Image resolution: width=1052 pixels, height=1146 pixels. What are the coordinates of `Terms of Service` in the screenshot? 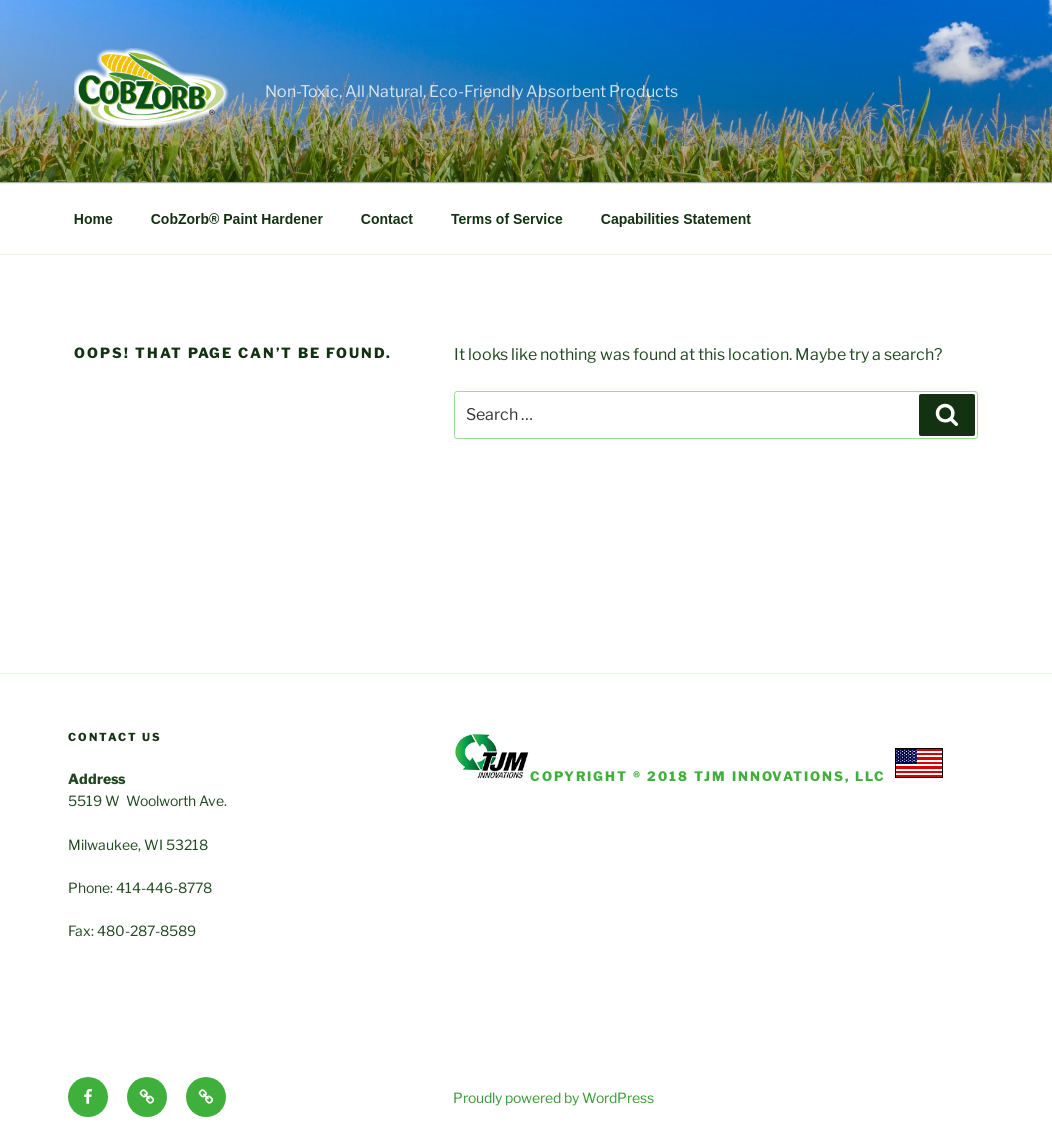 It's located at (507, 219).